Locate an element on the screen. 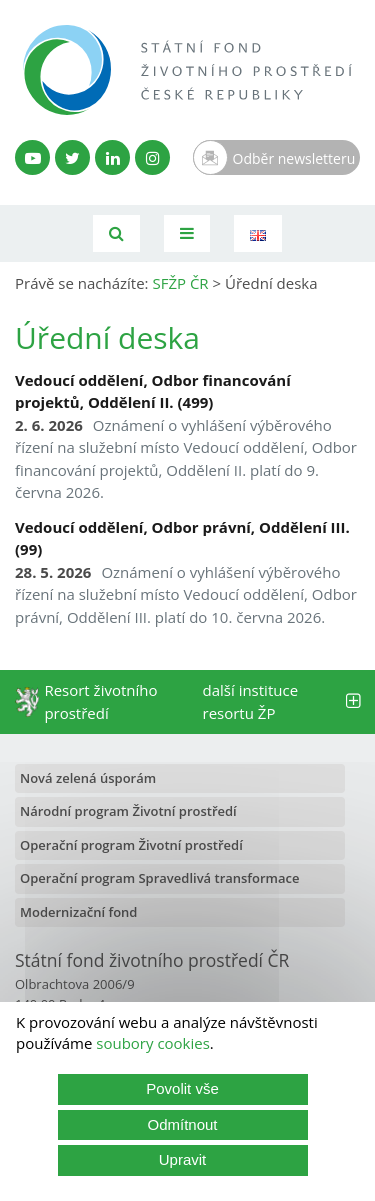 This screenshot has height=1201, width=375. [YouTube kanál SFŽP] is located at coordinates (32, 157).